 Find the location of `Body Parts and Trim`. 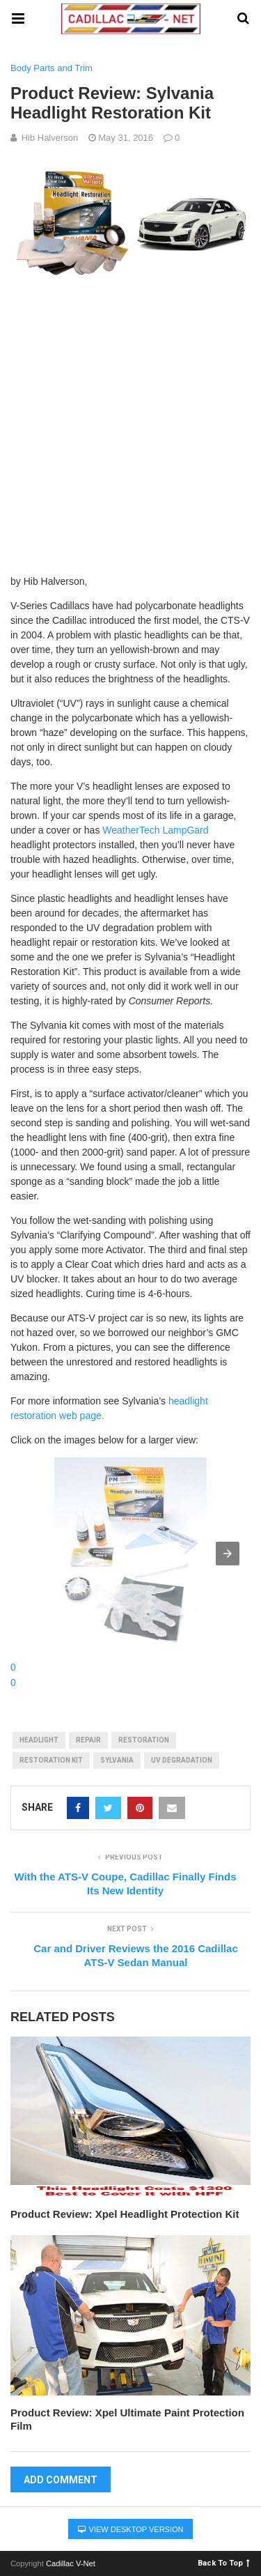

Body Parts and Trim is located at coordinates (51, 68).